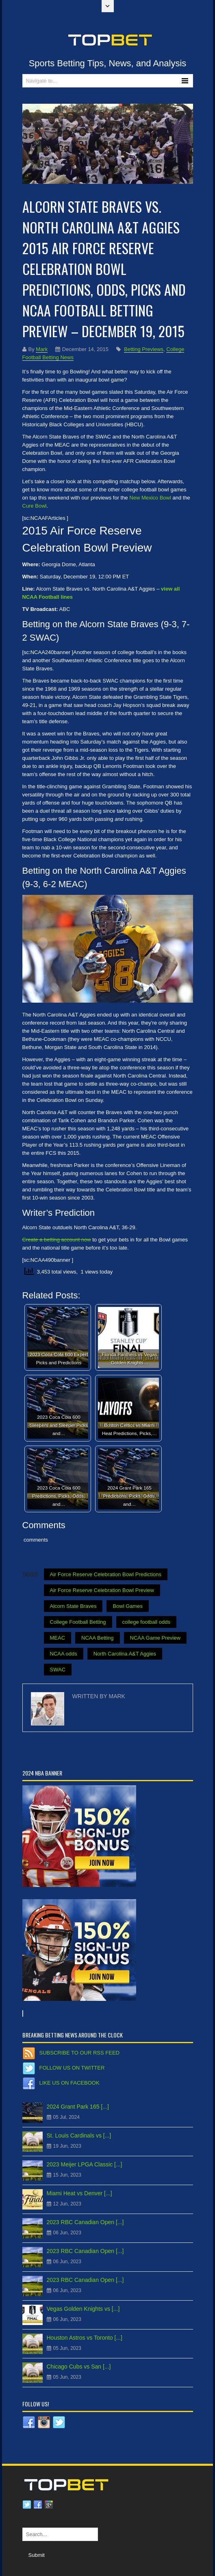  What do you see at coordinates (84, 2164) in the screenshot?
I see `2023 Meijer LPGA Classic [...]` at bounding box center [84, 2164].